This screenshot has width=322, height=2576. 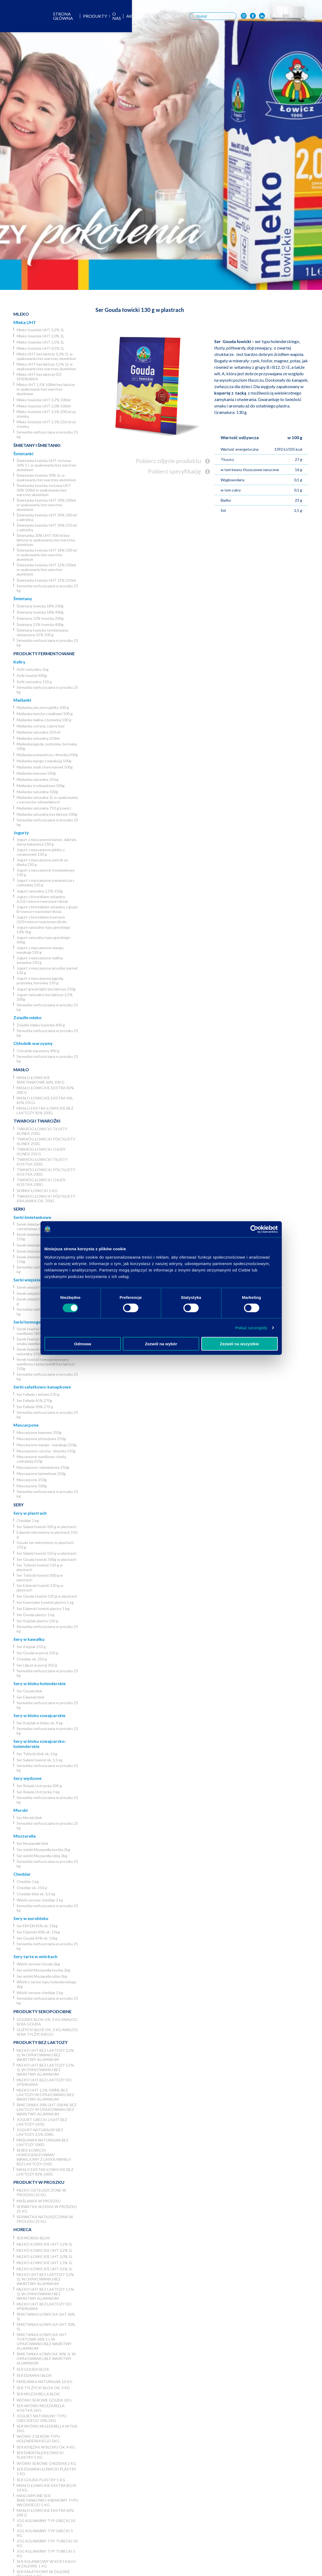 I want to click on Ser Rolada Ustrzycka 300 g, so click(x=39, y=1785).